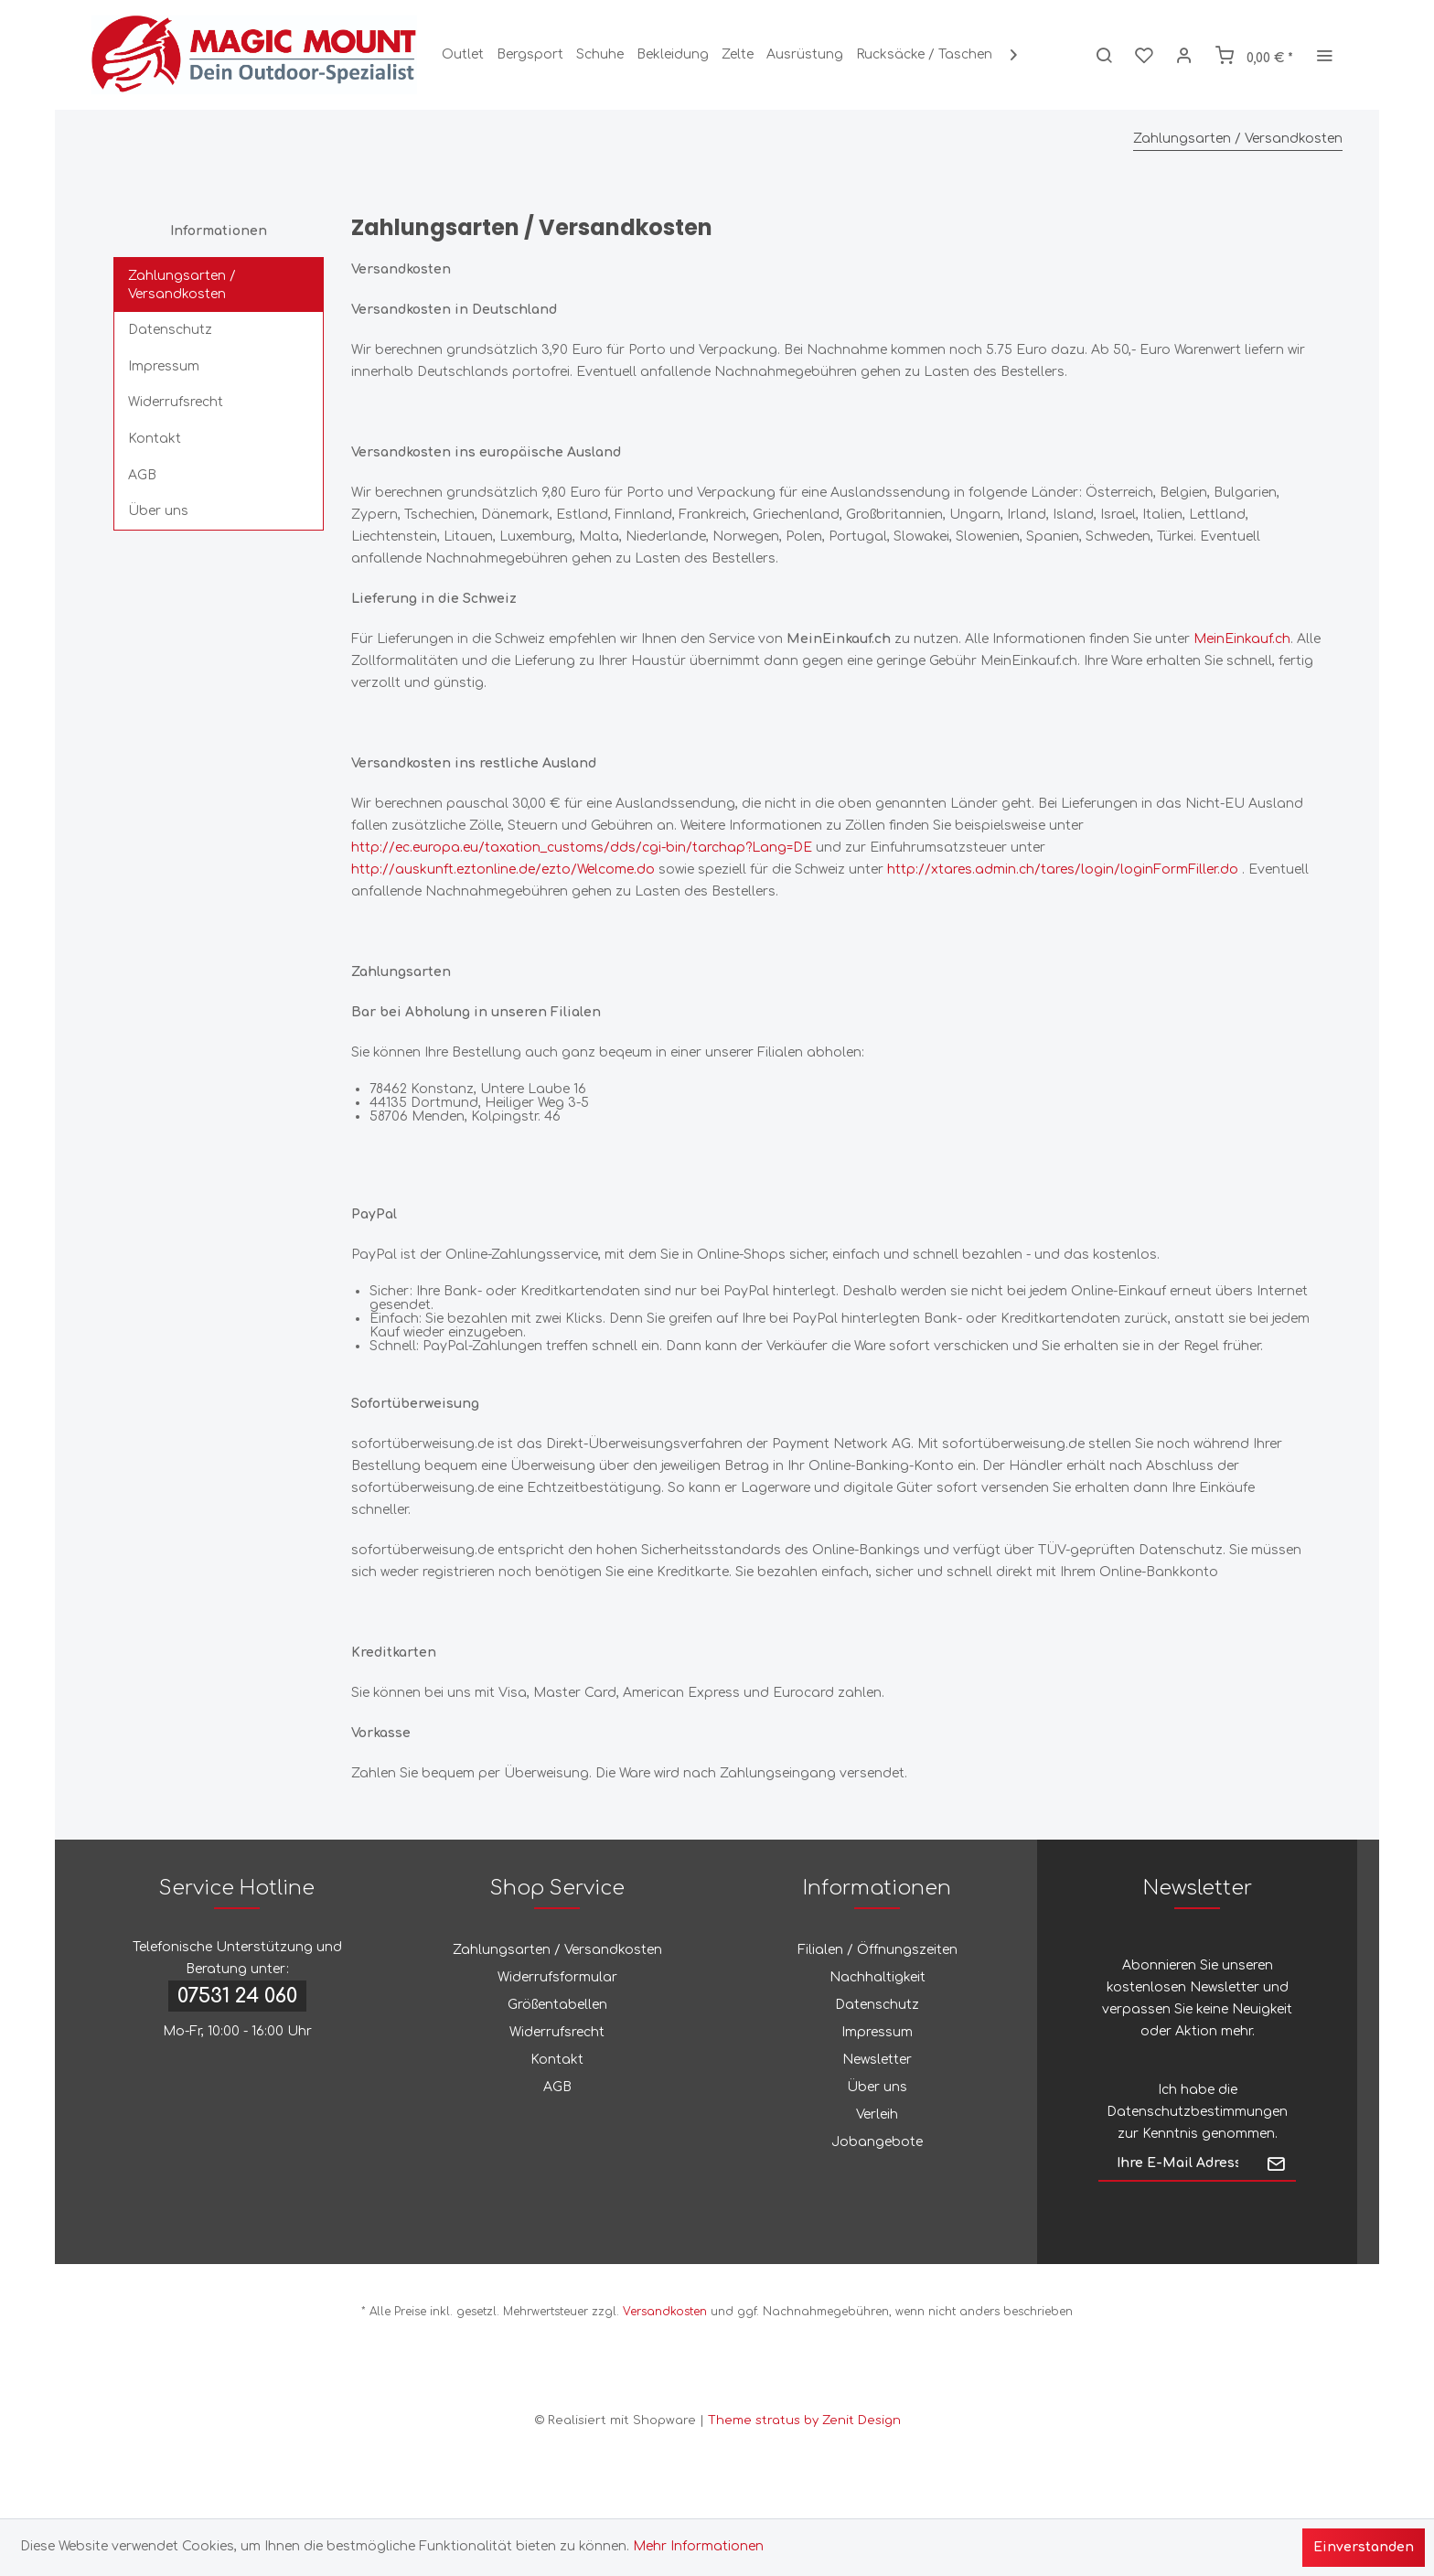 Image resolution: width=1434 pixels, height=2576 pixels. Describe the element at coordinates (237, 1996) in the screenshot. I see `07531 24 060` at that location.